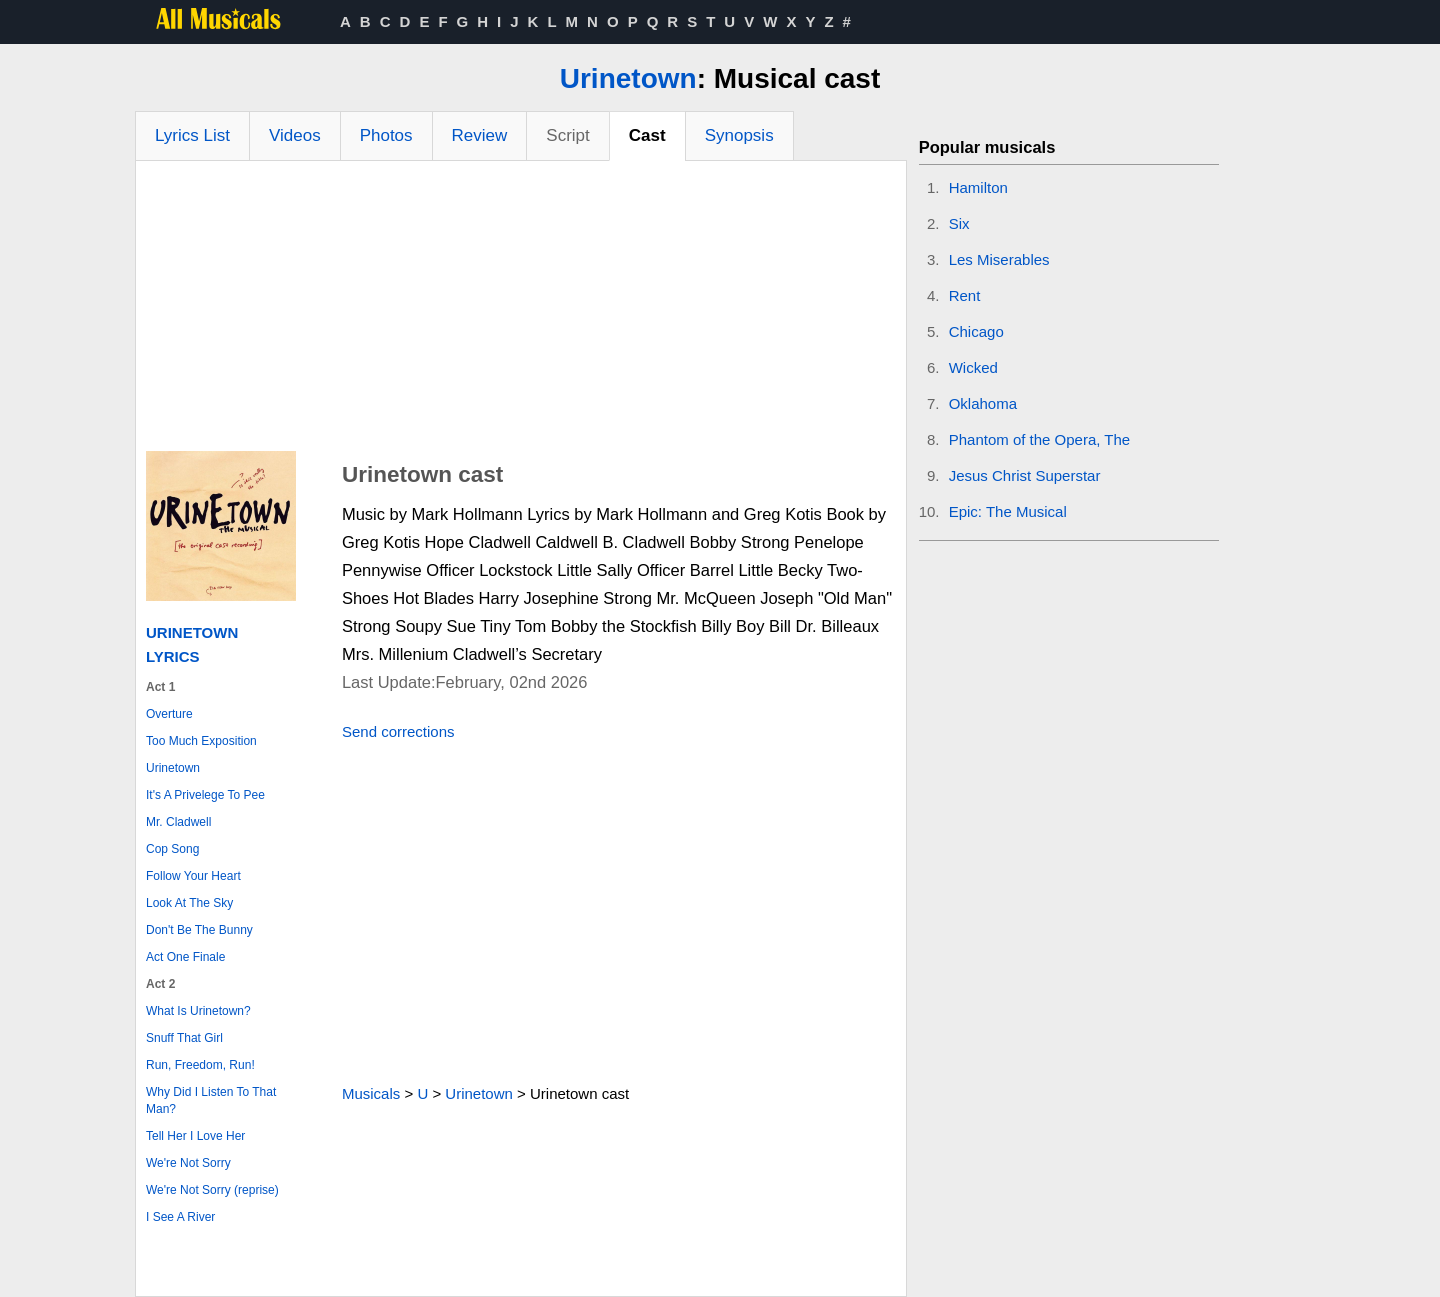  Describe the element at coordinates (201, 741) in the screenshot. I see `Too Much Exposition` at that location.